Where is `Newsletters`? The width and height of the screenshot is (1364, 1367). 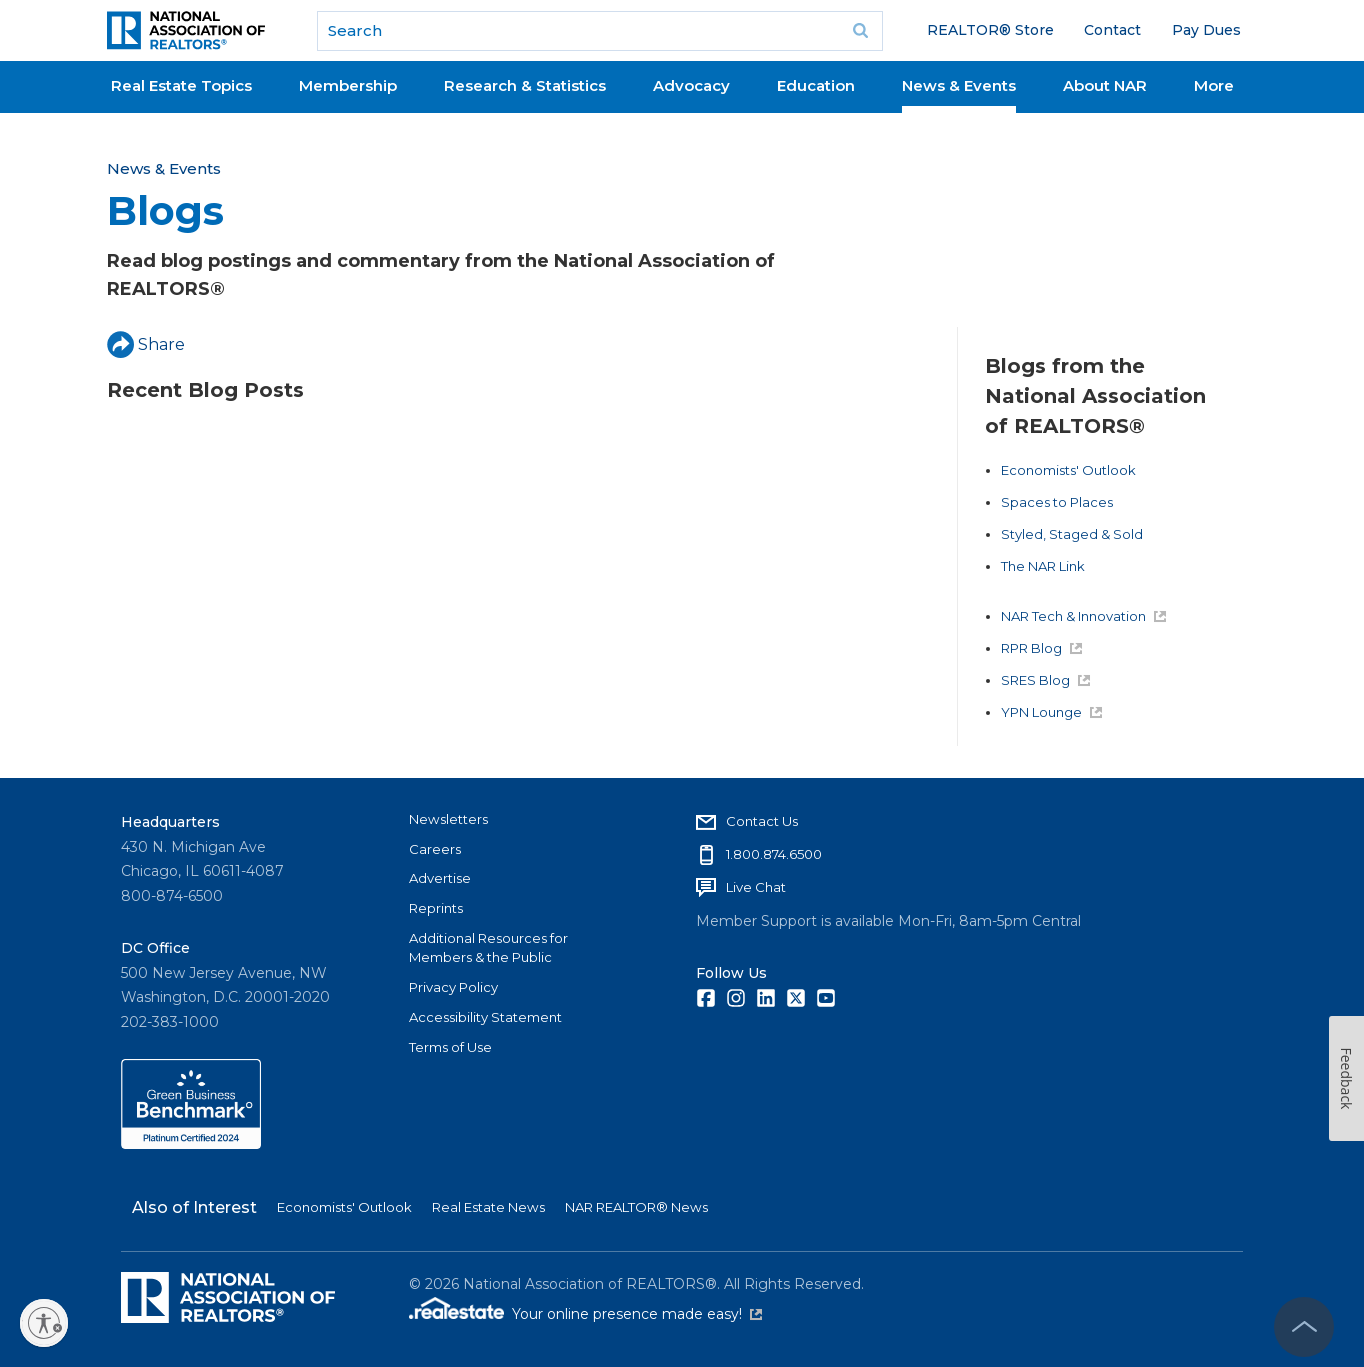 Newsletters is located at coordinates (448, 819).